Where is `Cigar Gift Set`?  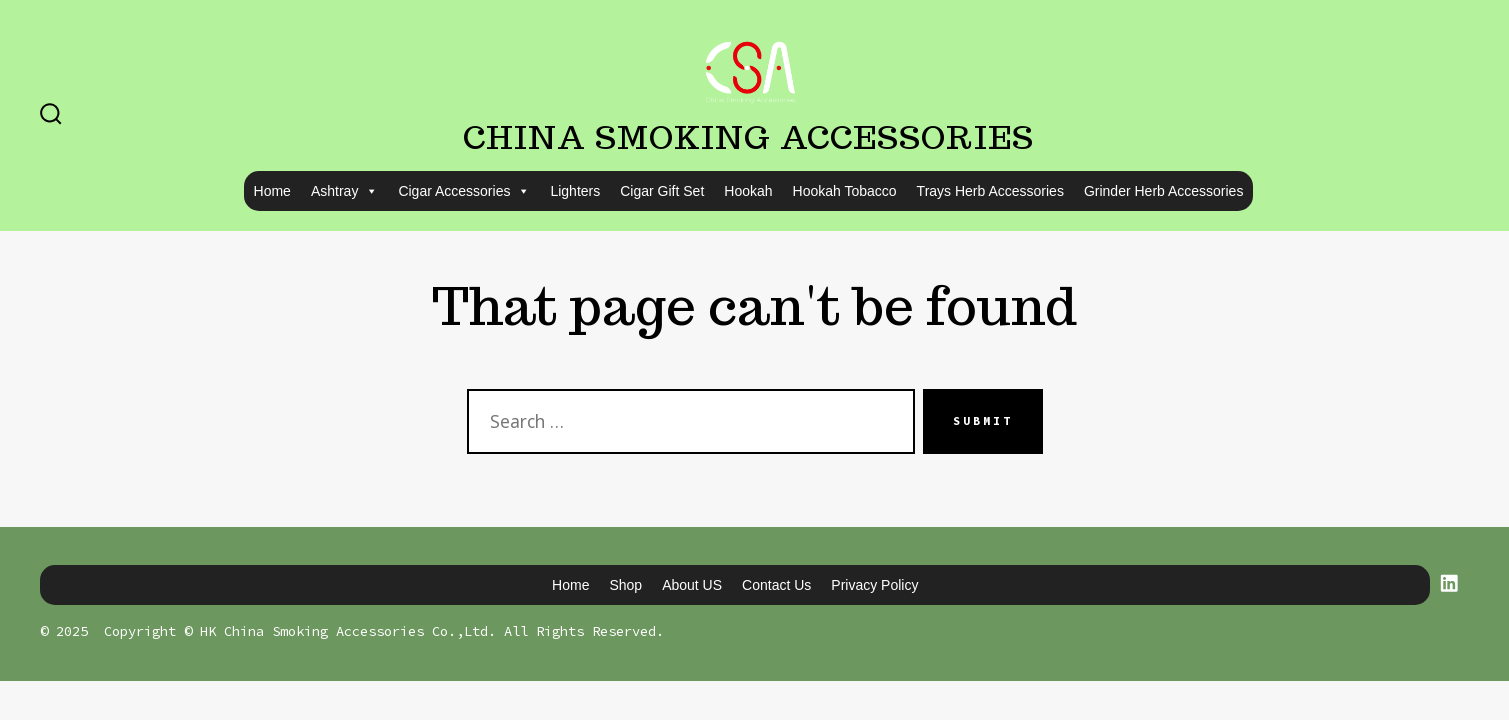 Cigar Gift Set is located at coordinates (662, 191).